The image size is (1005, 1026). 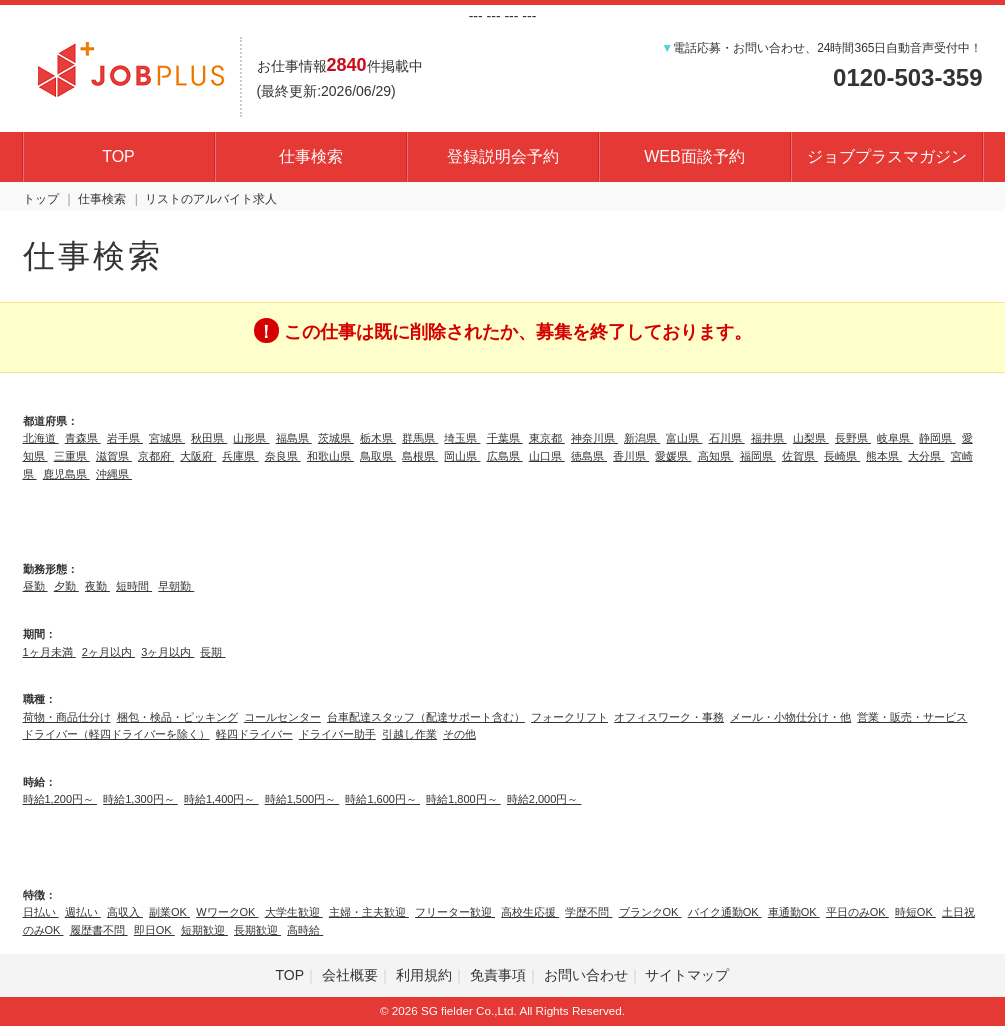 I want to click on バイク通勤OK, so click(x=725, y=912).